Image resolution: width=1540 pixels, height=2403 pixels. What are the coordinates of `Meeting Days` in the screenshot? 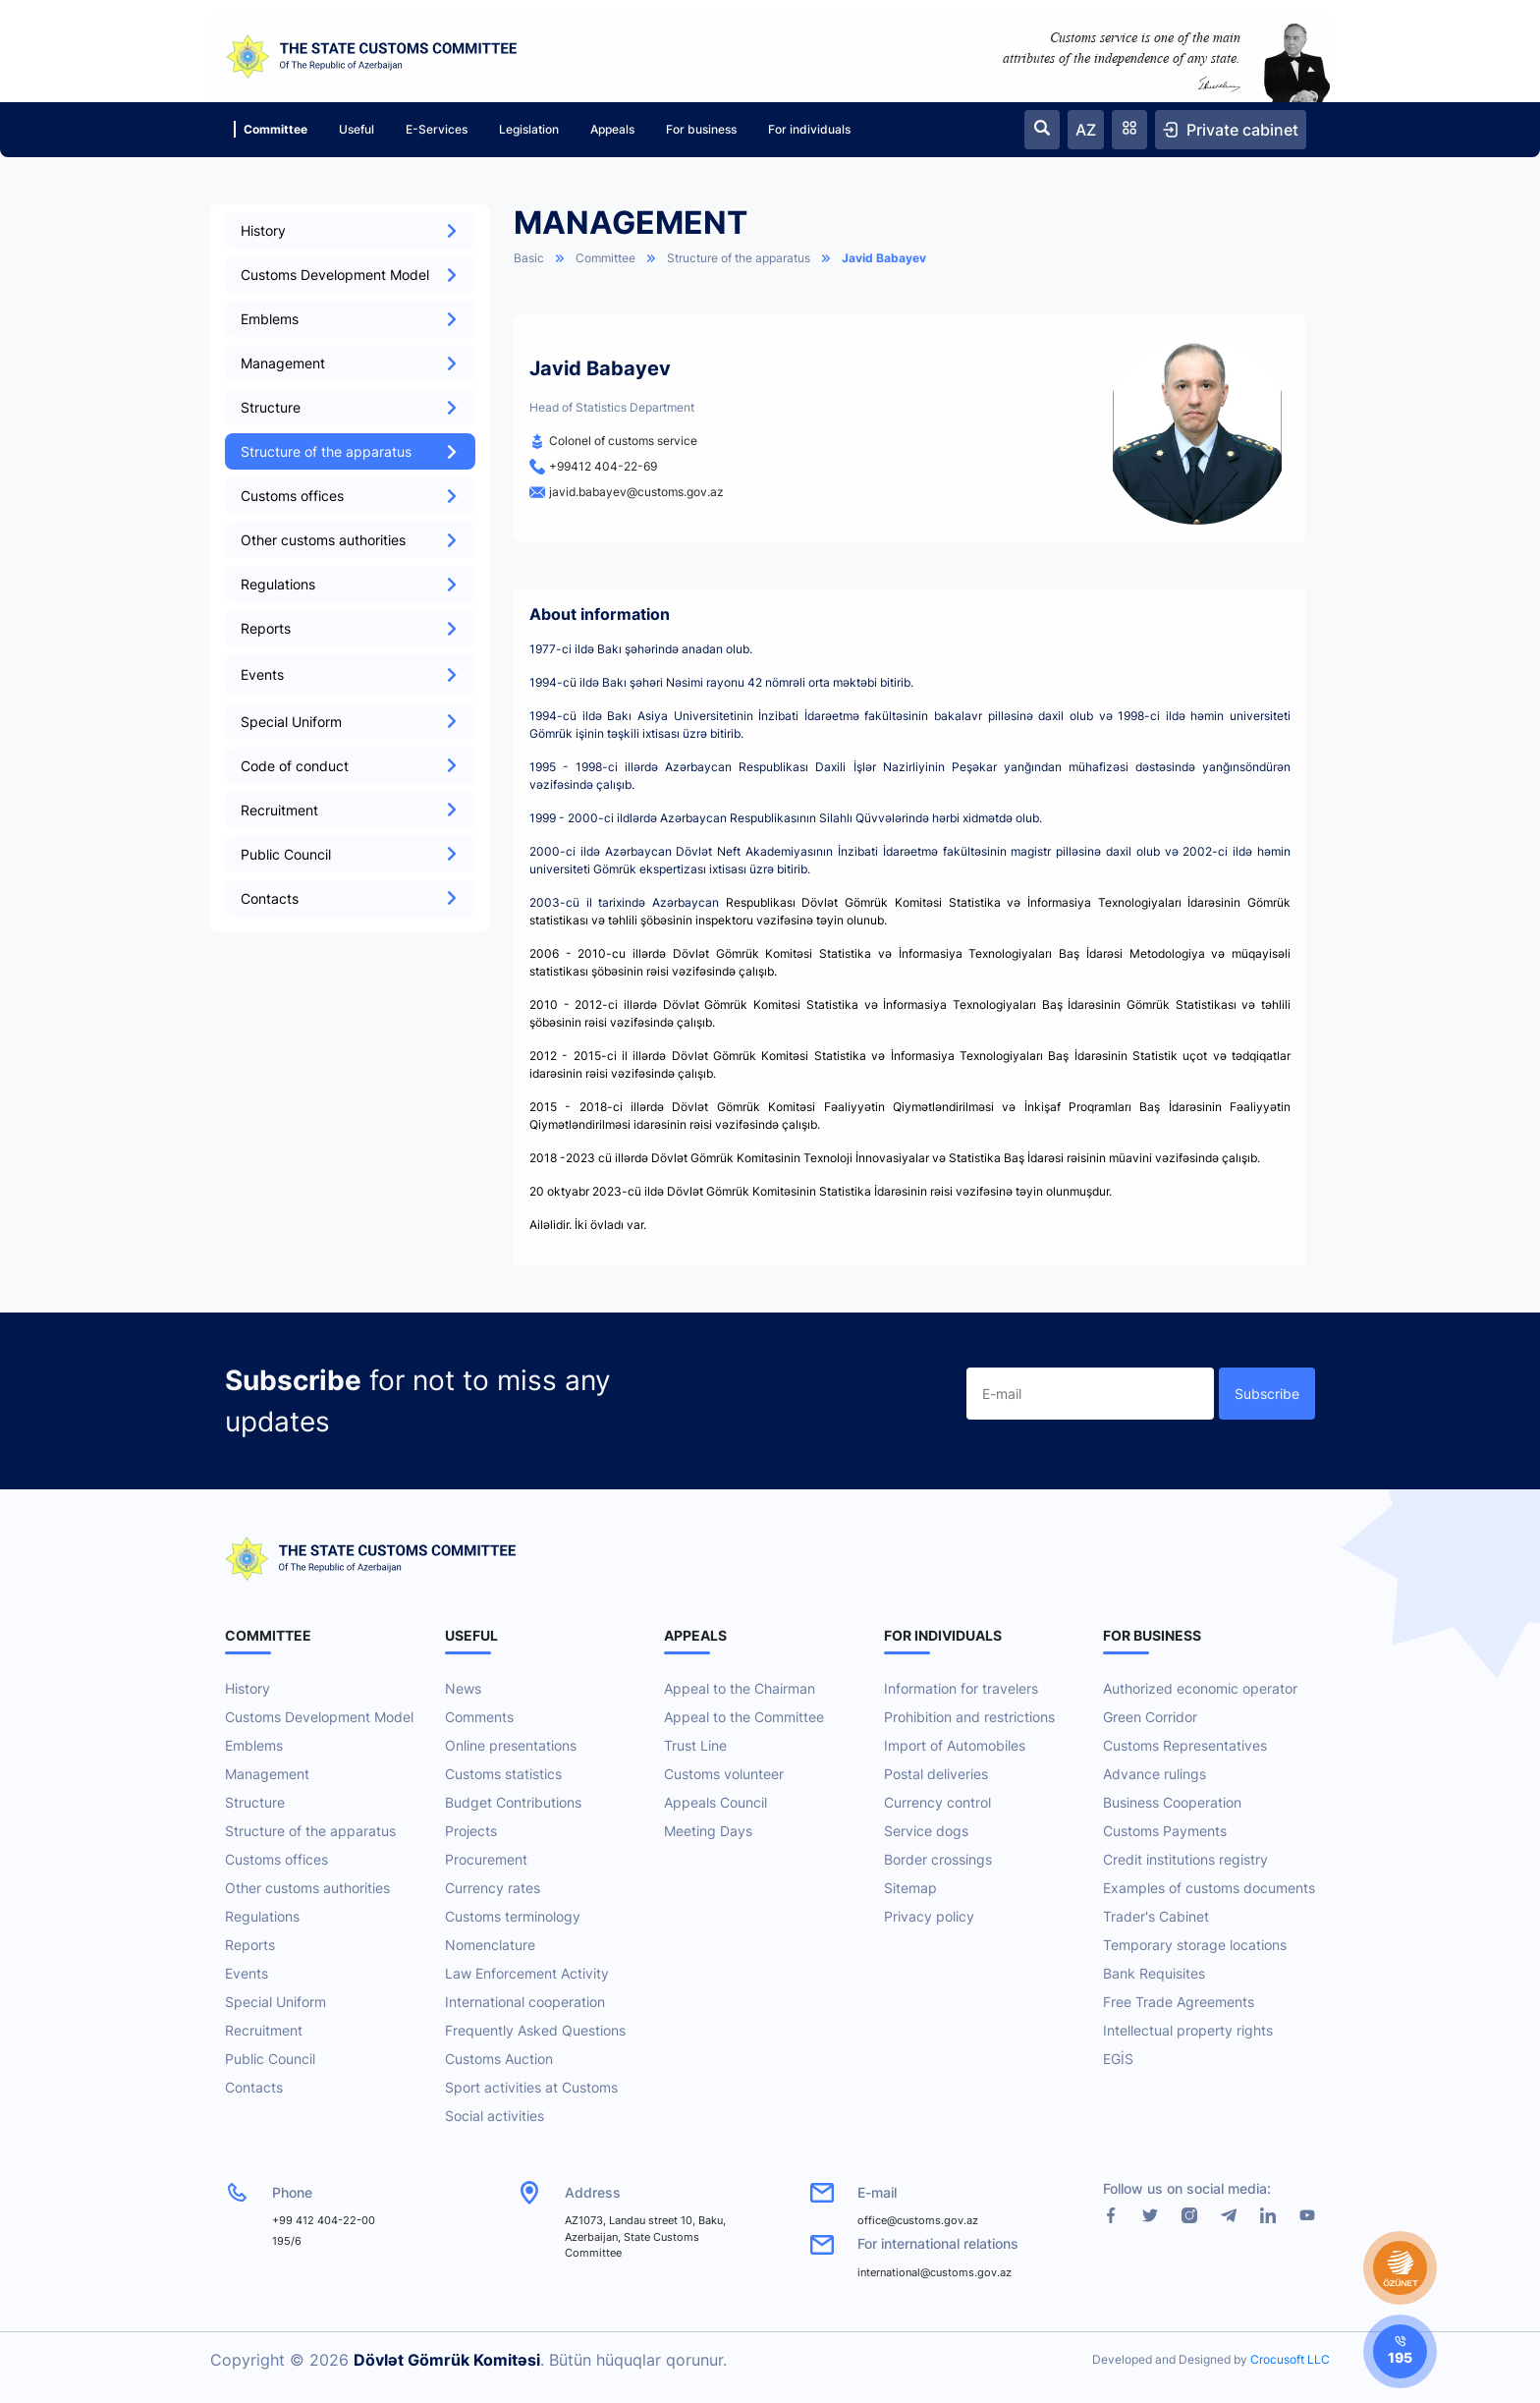 It's located at (708, 1830).